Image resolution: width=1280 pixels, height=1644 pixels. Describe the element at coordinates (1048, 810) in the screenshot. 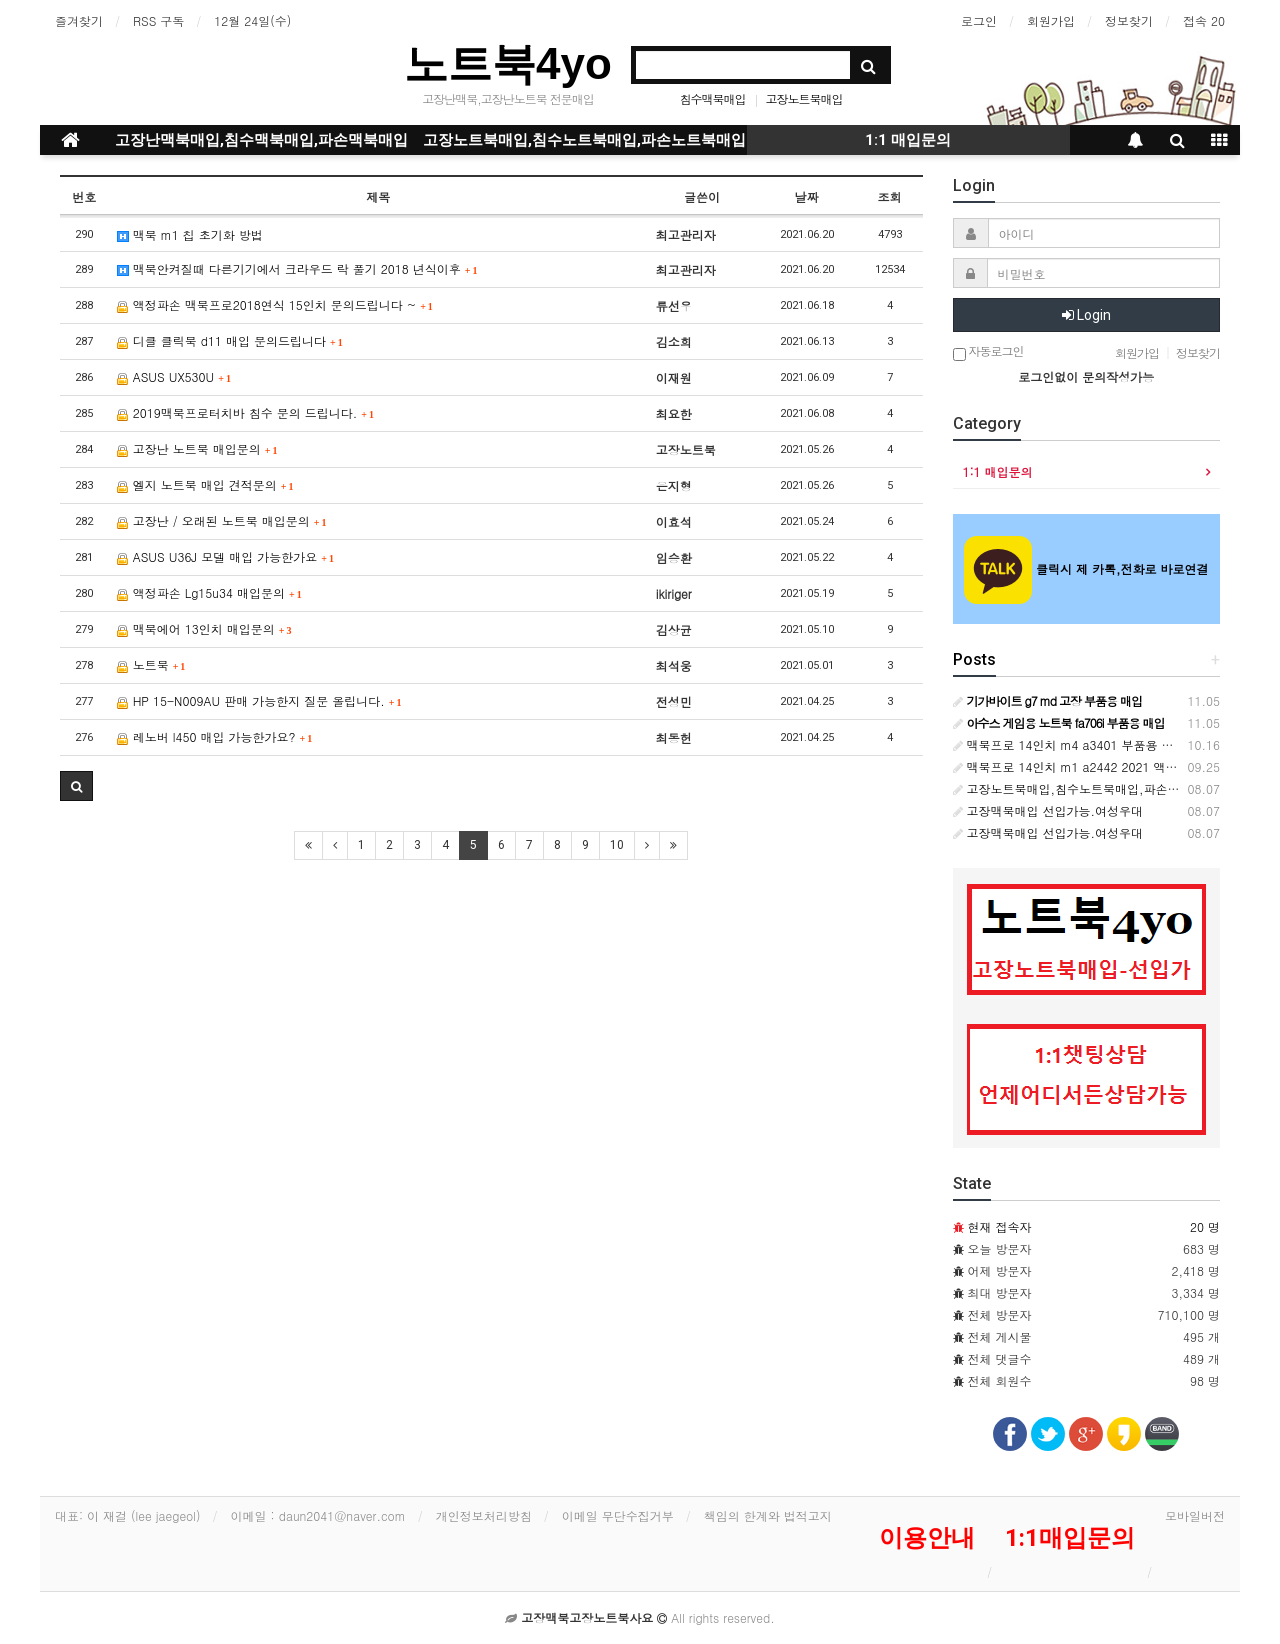

I see `고장맥북매입 선입가능.여성우대` at that location.